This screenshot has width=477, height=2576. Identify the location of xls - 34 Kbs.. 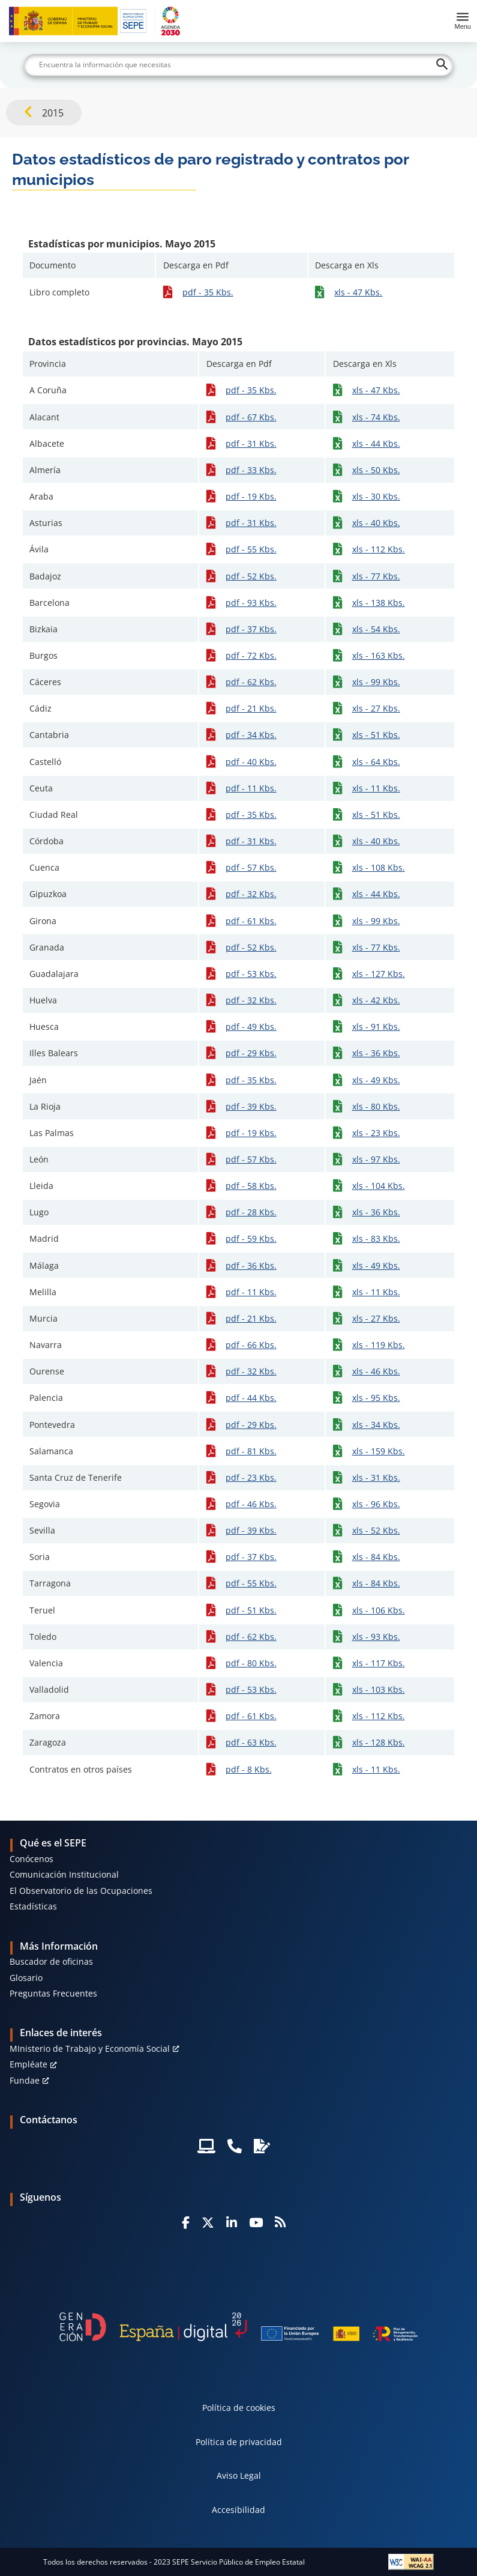
(376, 1424).